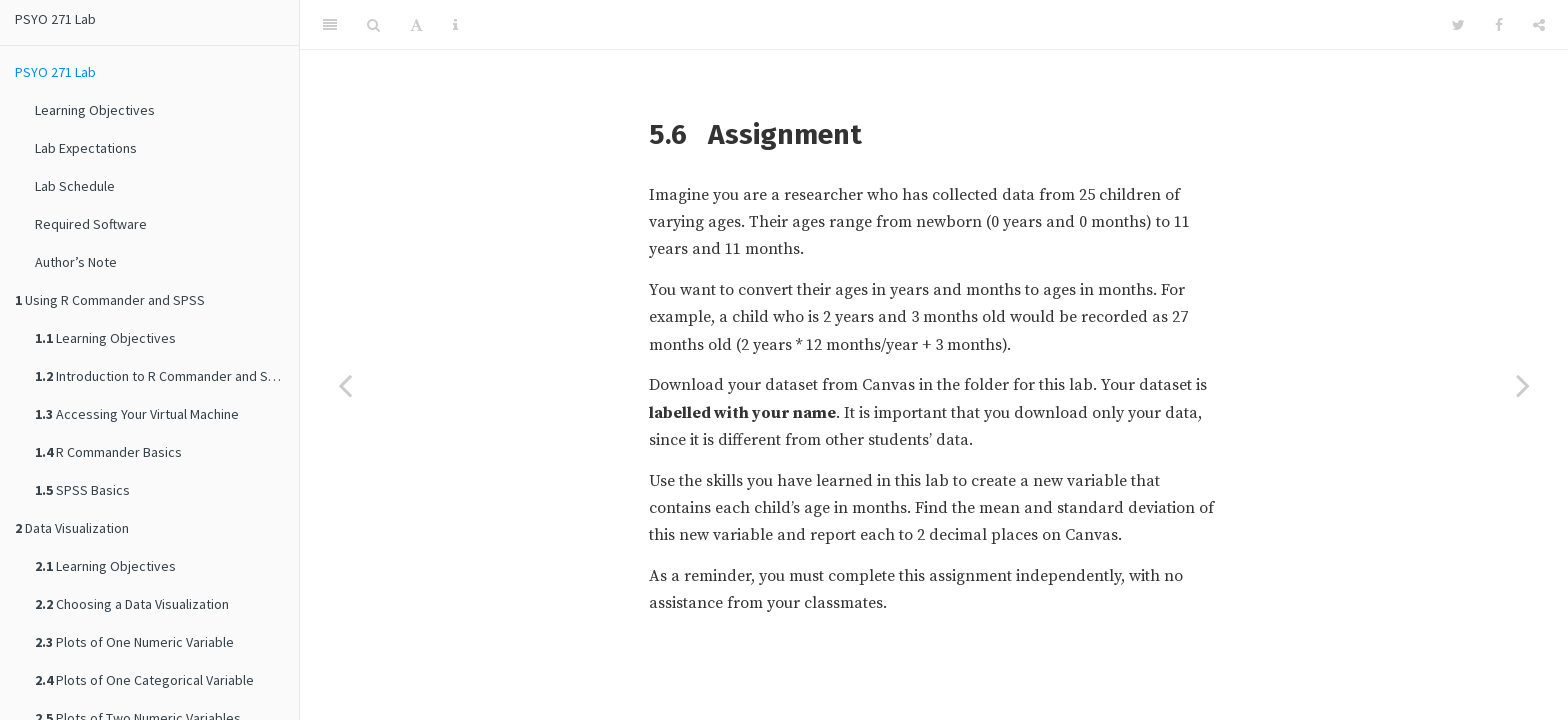  I want to click on Required Software, so click(91, 224).